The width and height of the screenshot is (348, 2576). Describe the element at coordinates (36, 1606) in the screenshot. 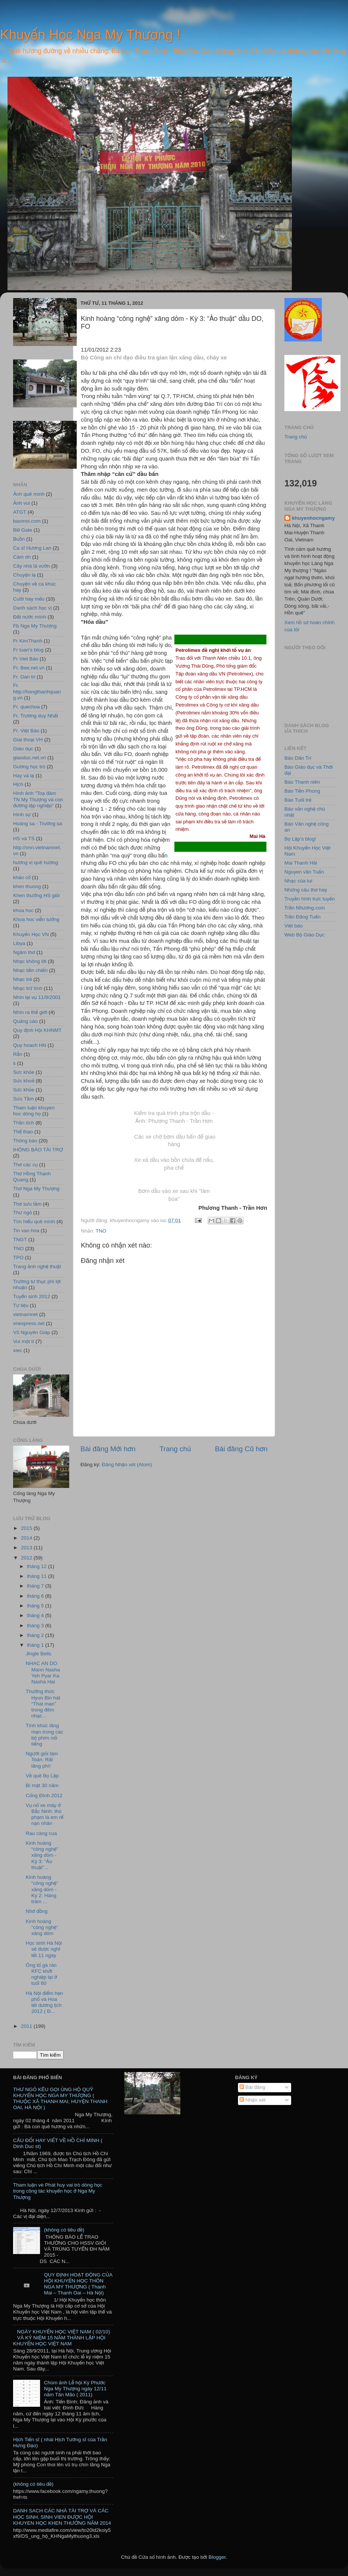

I see `tháng 5` at that location.